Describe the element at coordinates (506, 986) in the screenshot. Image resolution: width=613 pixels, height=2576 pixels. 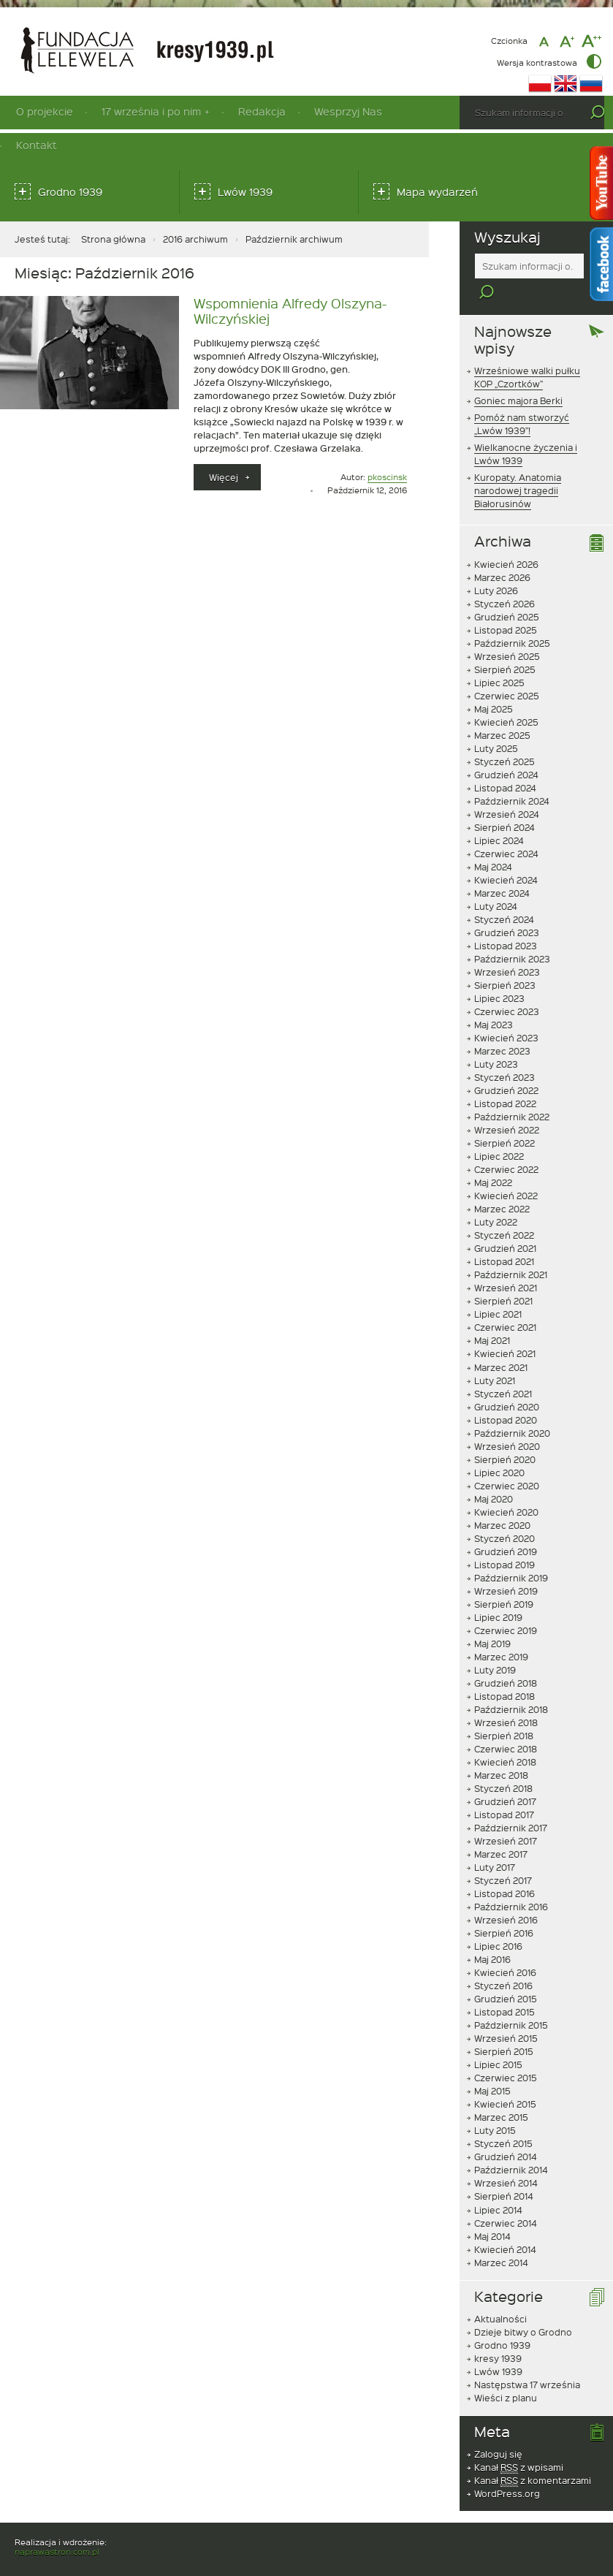
I see `Czerwiec 2023` at that location.